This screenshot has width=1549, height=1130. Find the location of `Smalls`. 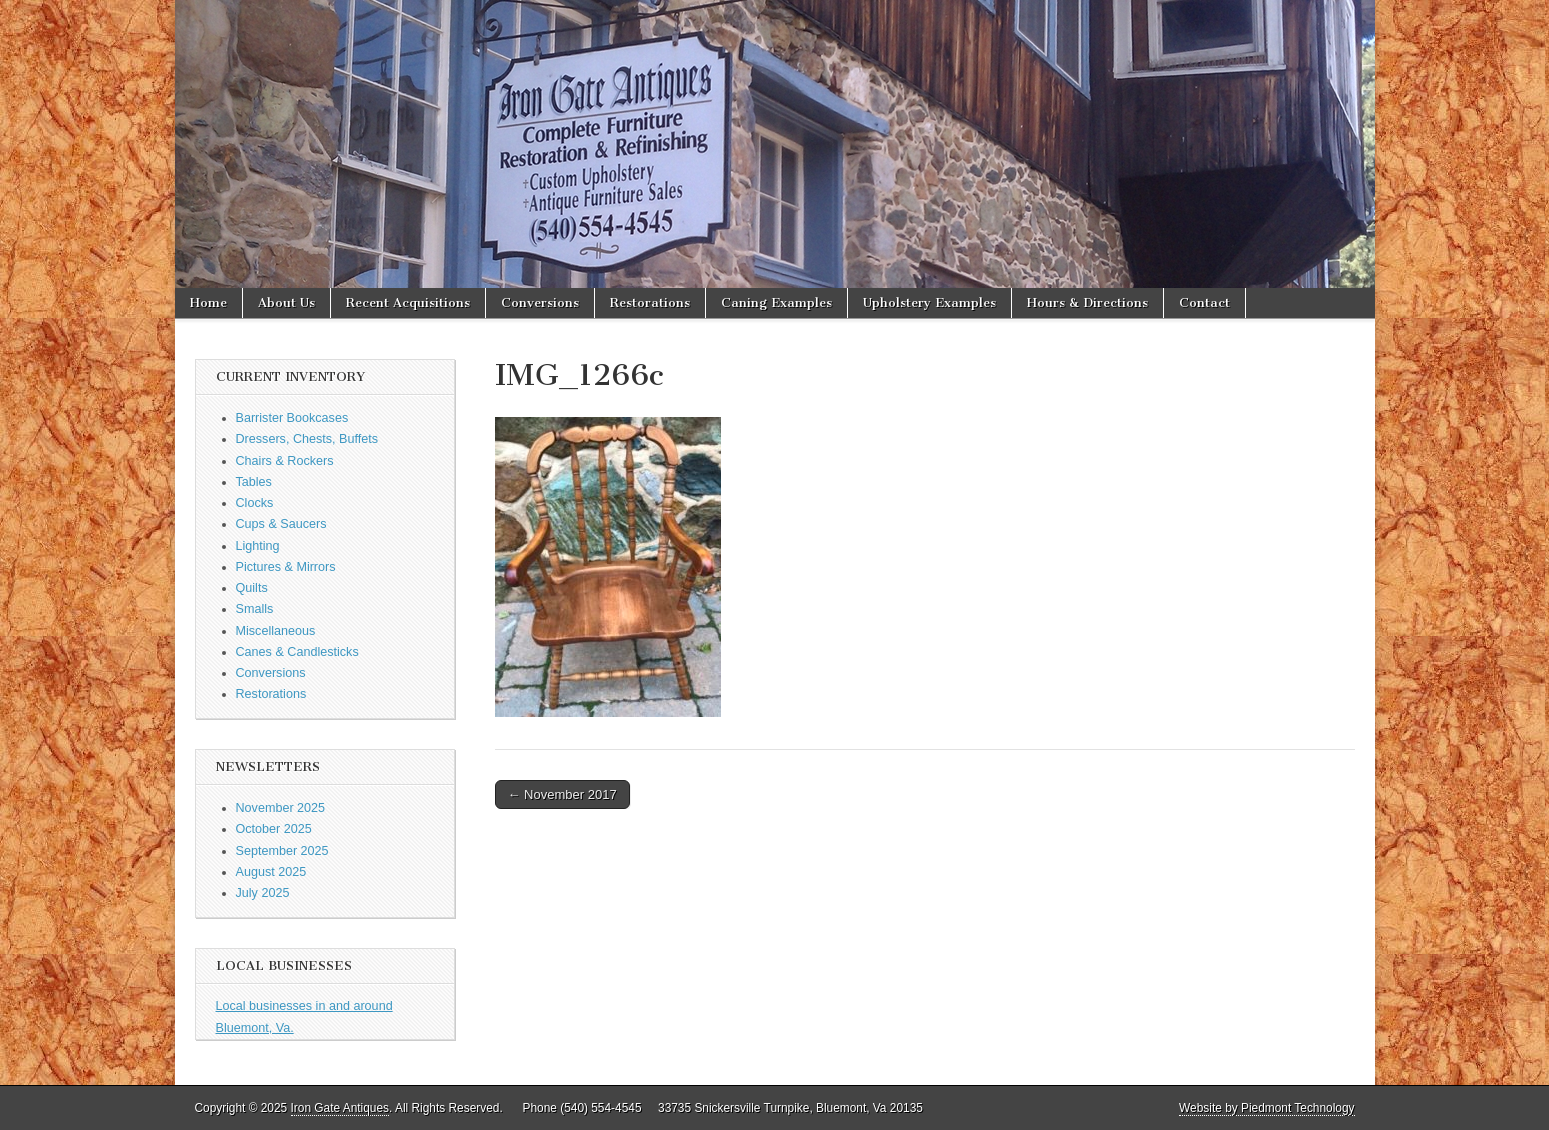

Smalls is located at coordinates (255, 609).